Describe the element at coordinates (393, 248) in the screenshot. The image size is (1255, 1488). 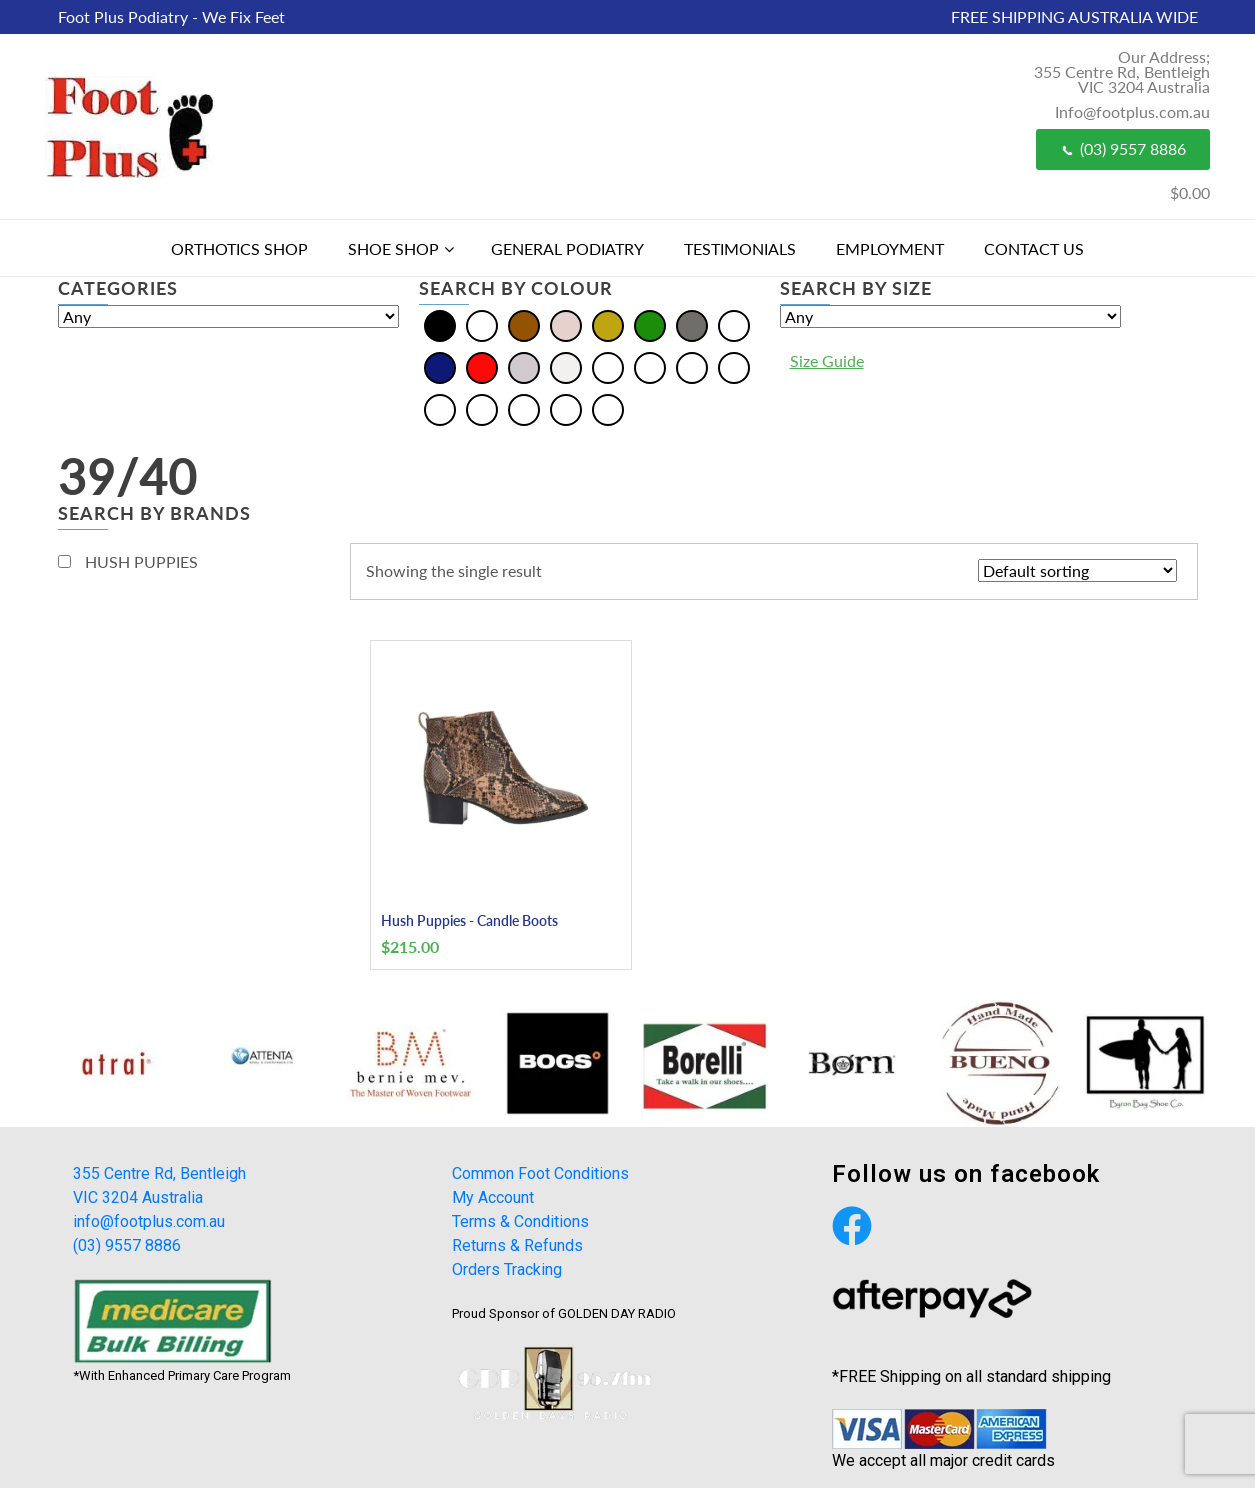
I see `Shoe Shop` at that location.